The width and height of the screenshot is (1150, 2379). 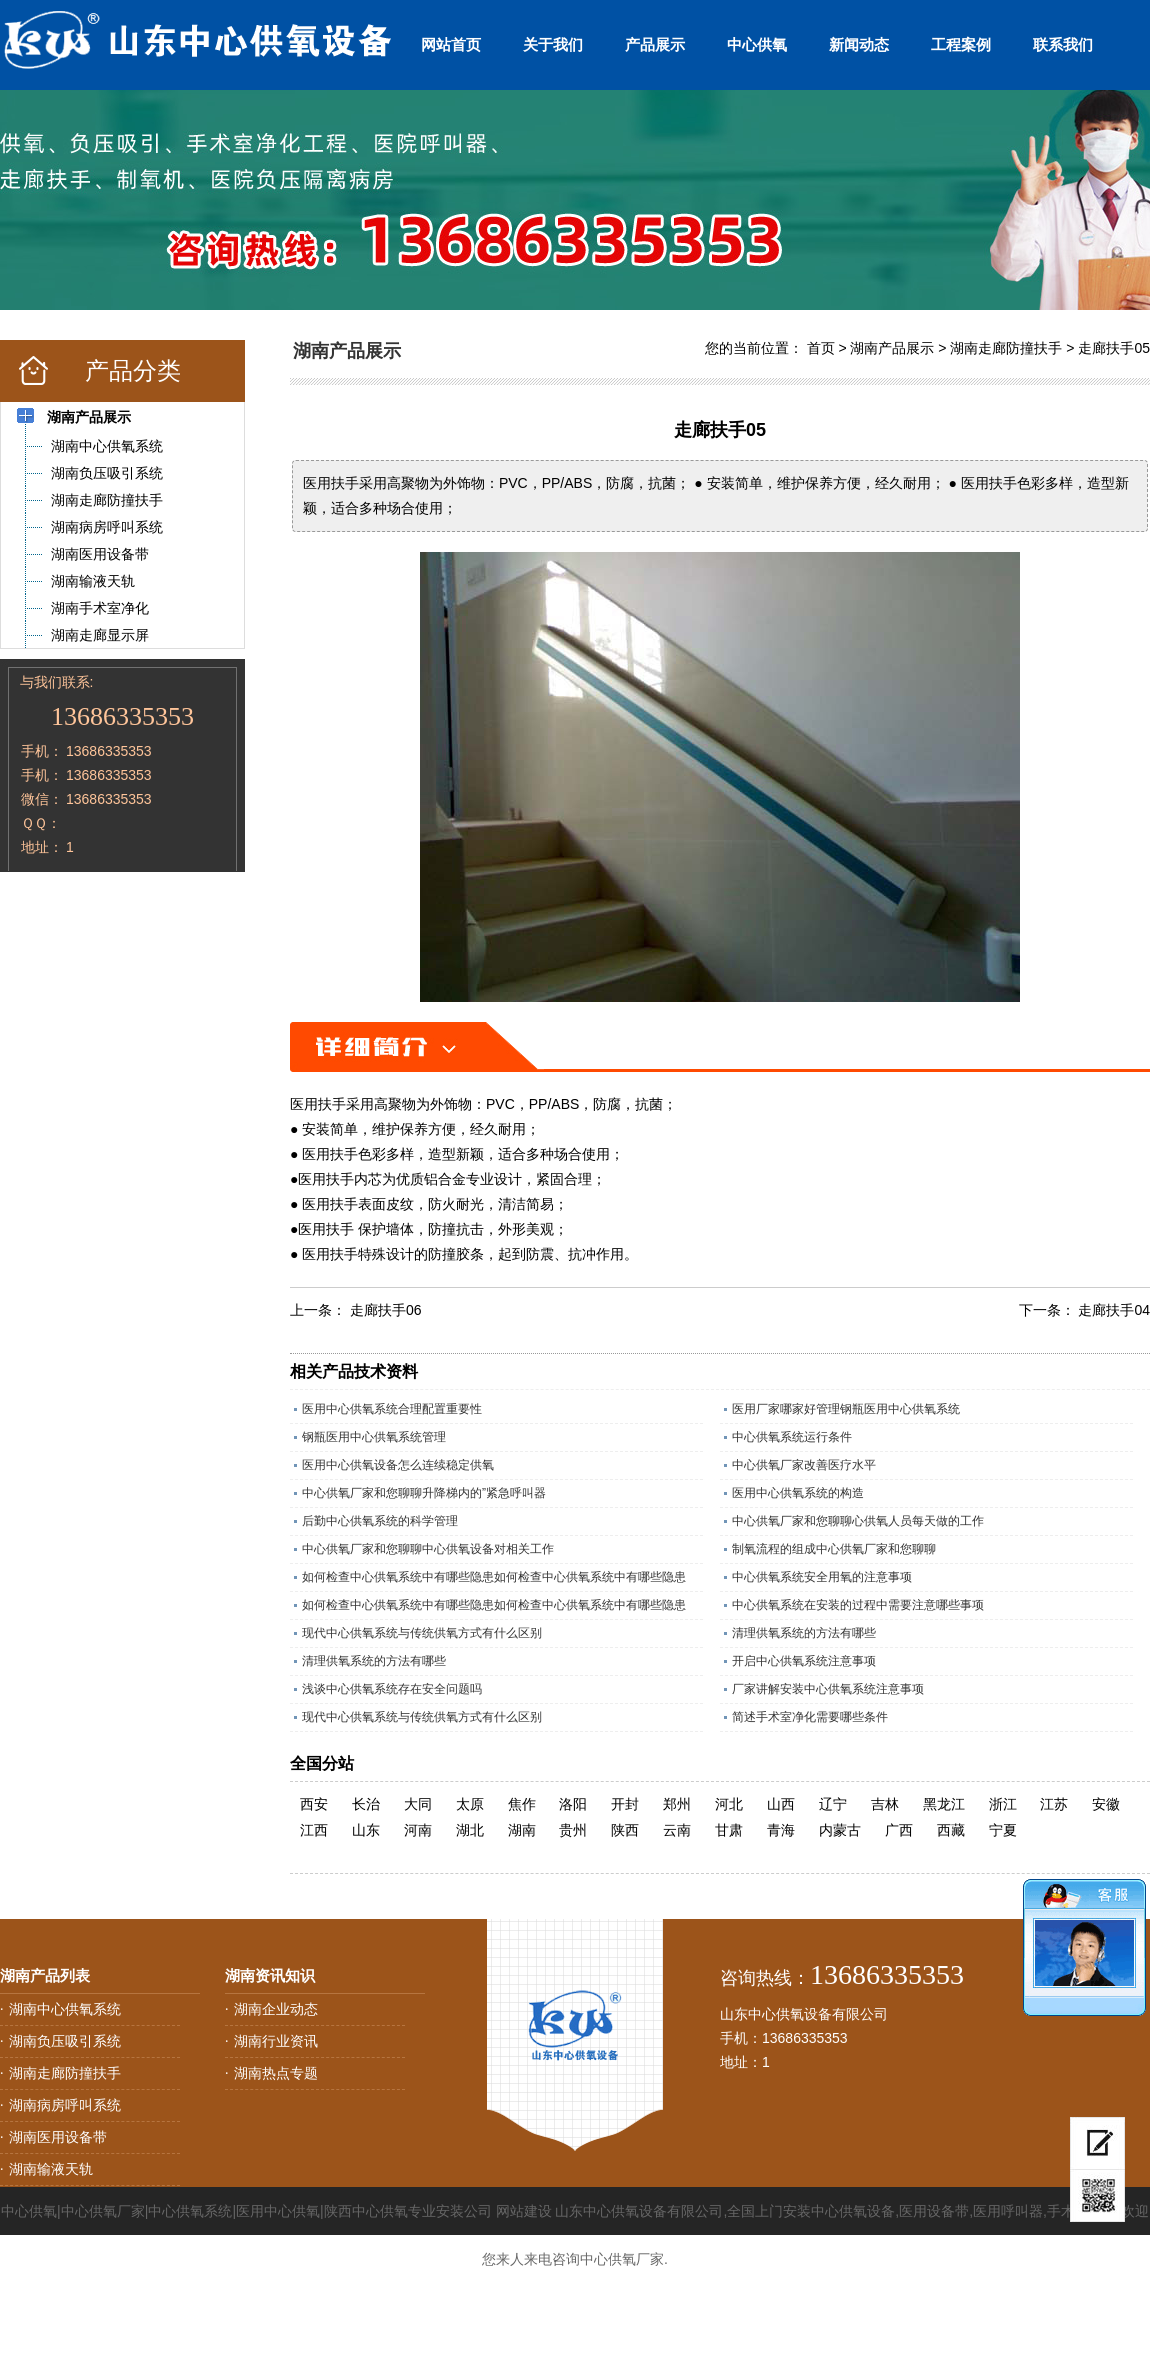 What do you see at coordinates (833, 1804) in the screenshot?
I see `辽宁` at bounding box center [833, 1804].